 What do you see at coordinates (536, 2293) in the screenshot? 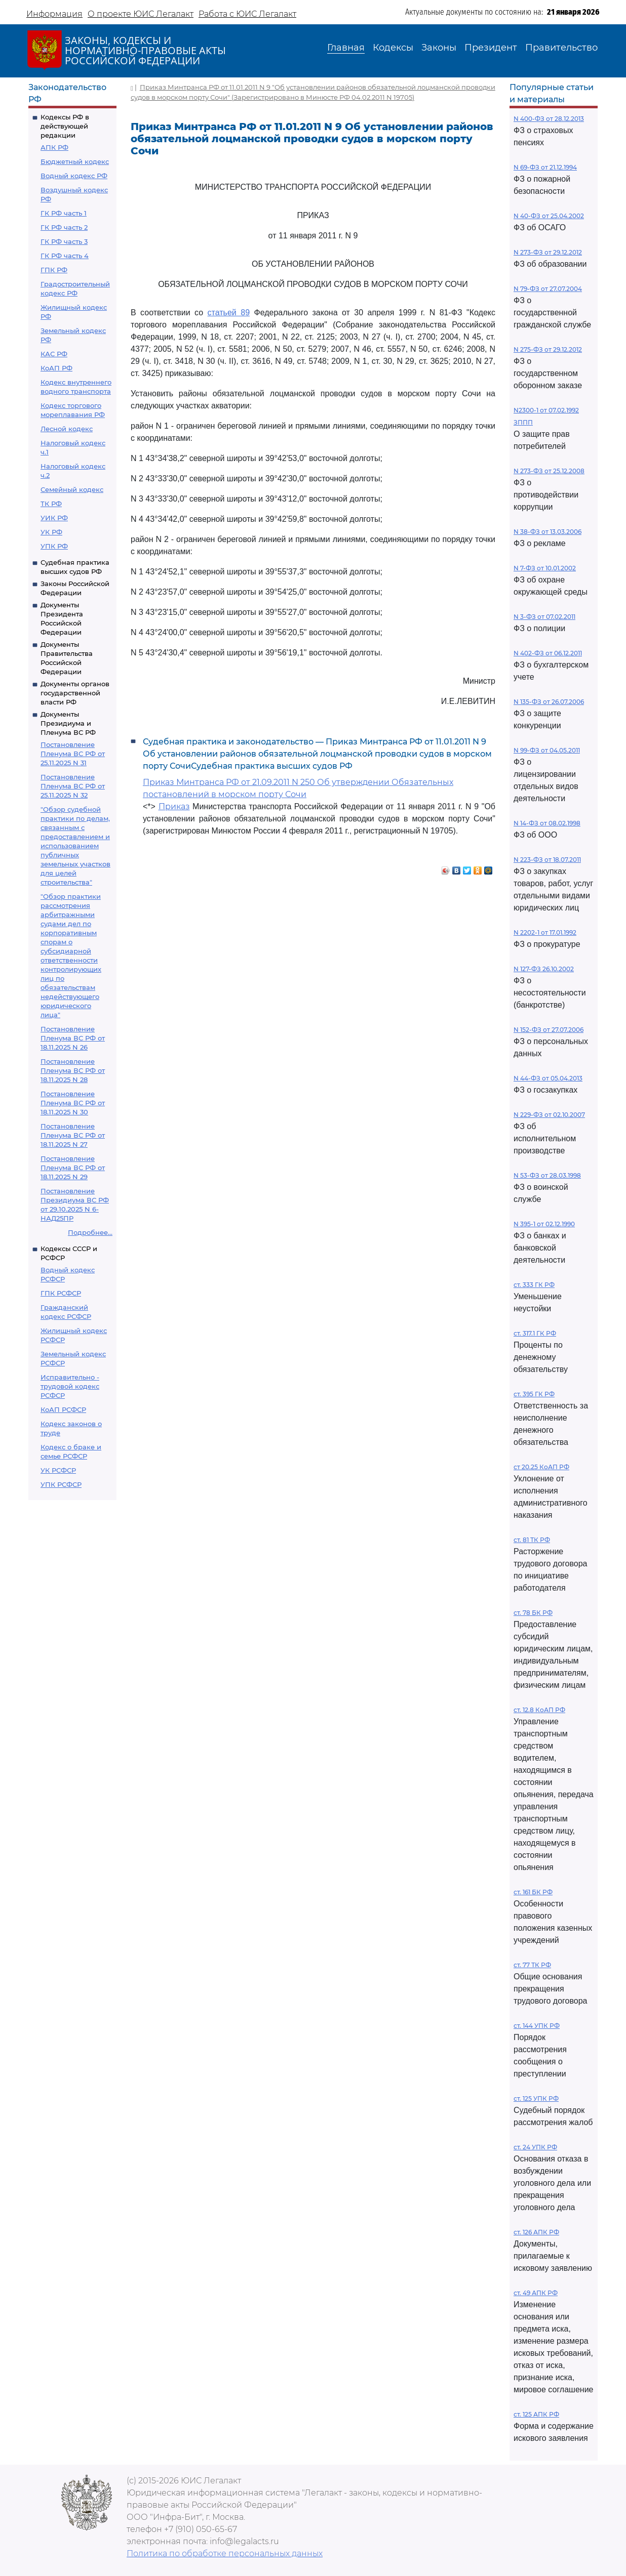
I see `ст. 49 АПК РФ` at bounding box center [536, 2293].